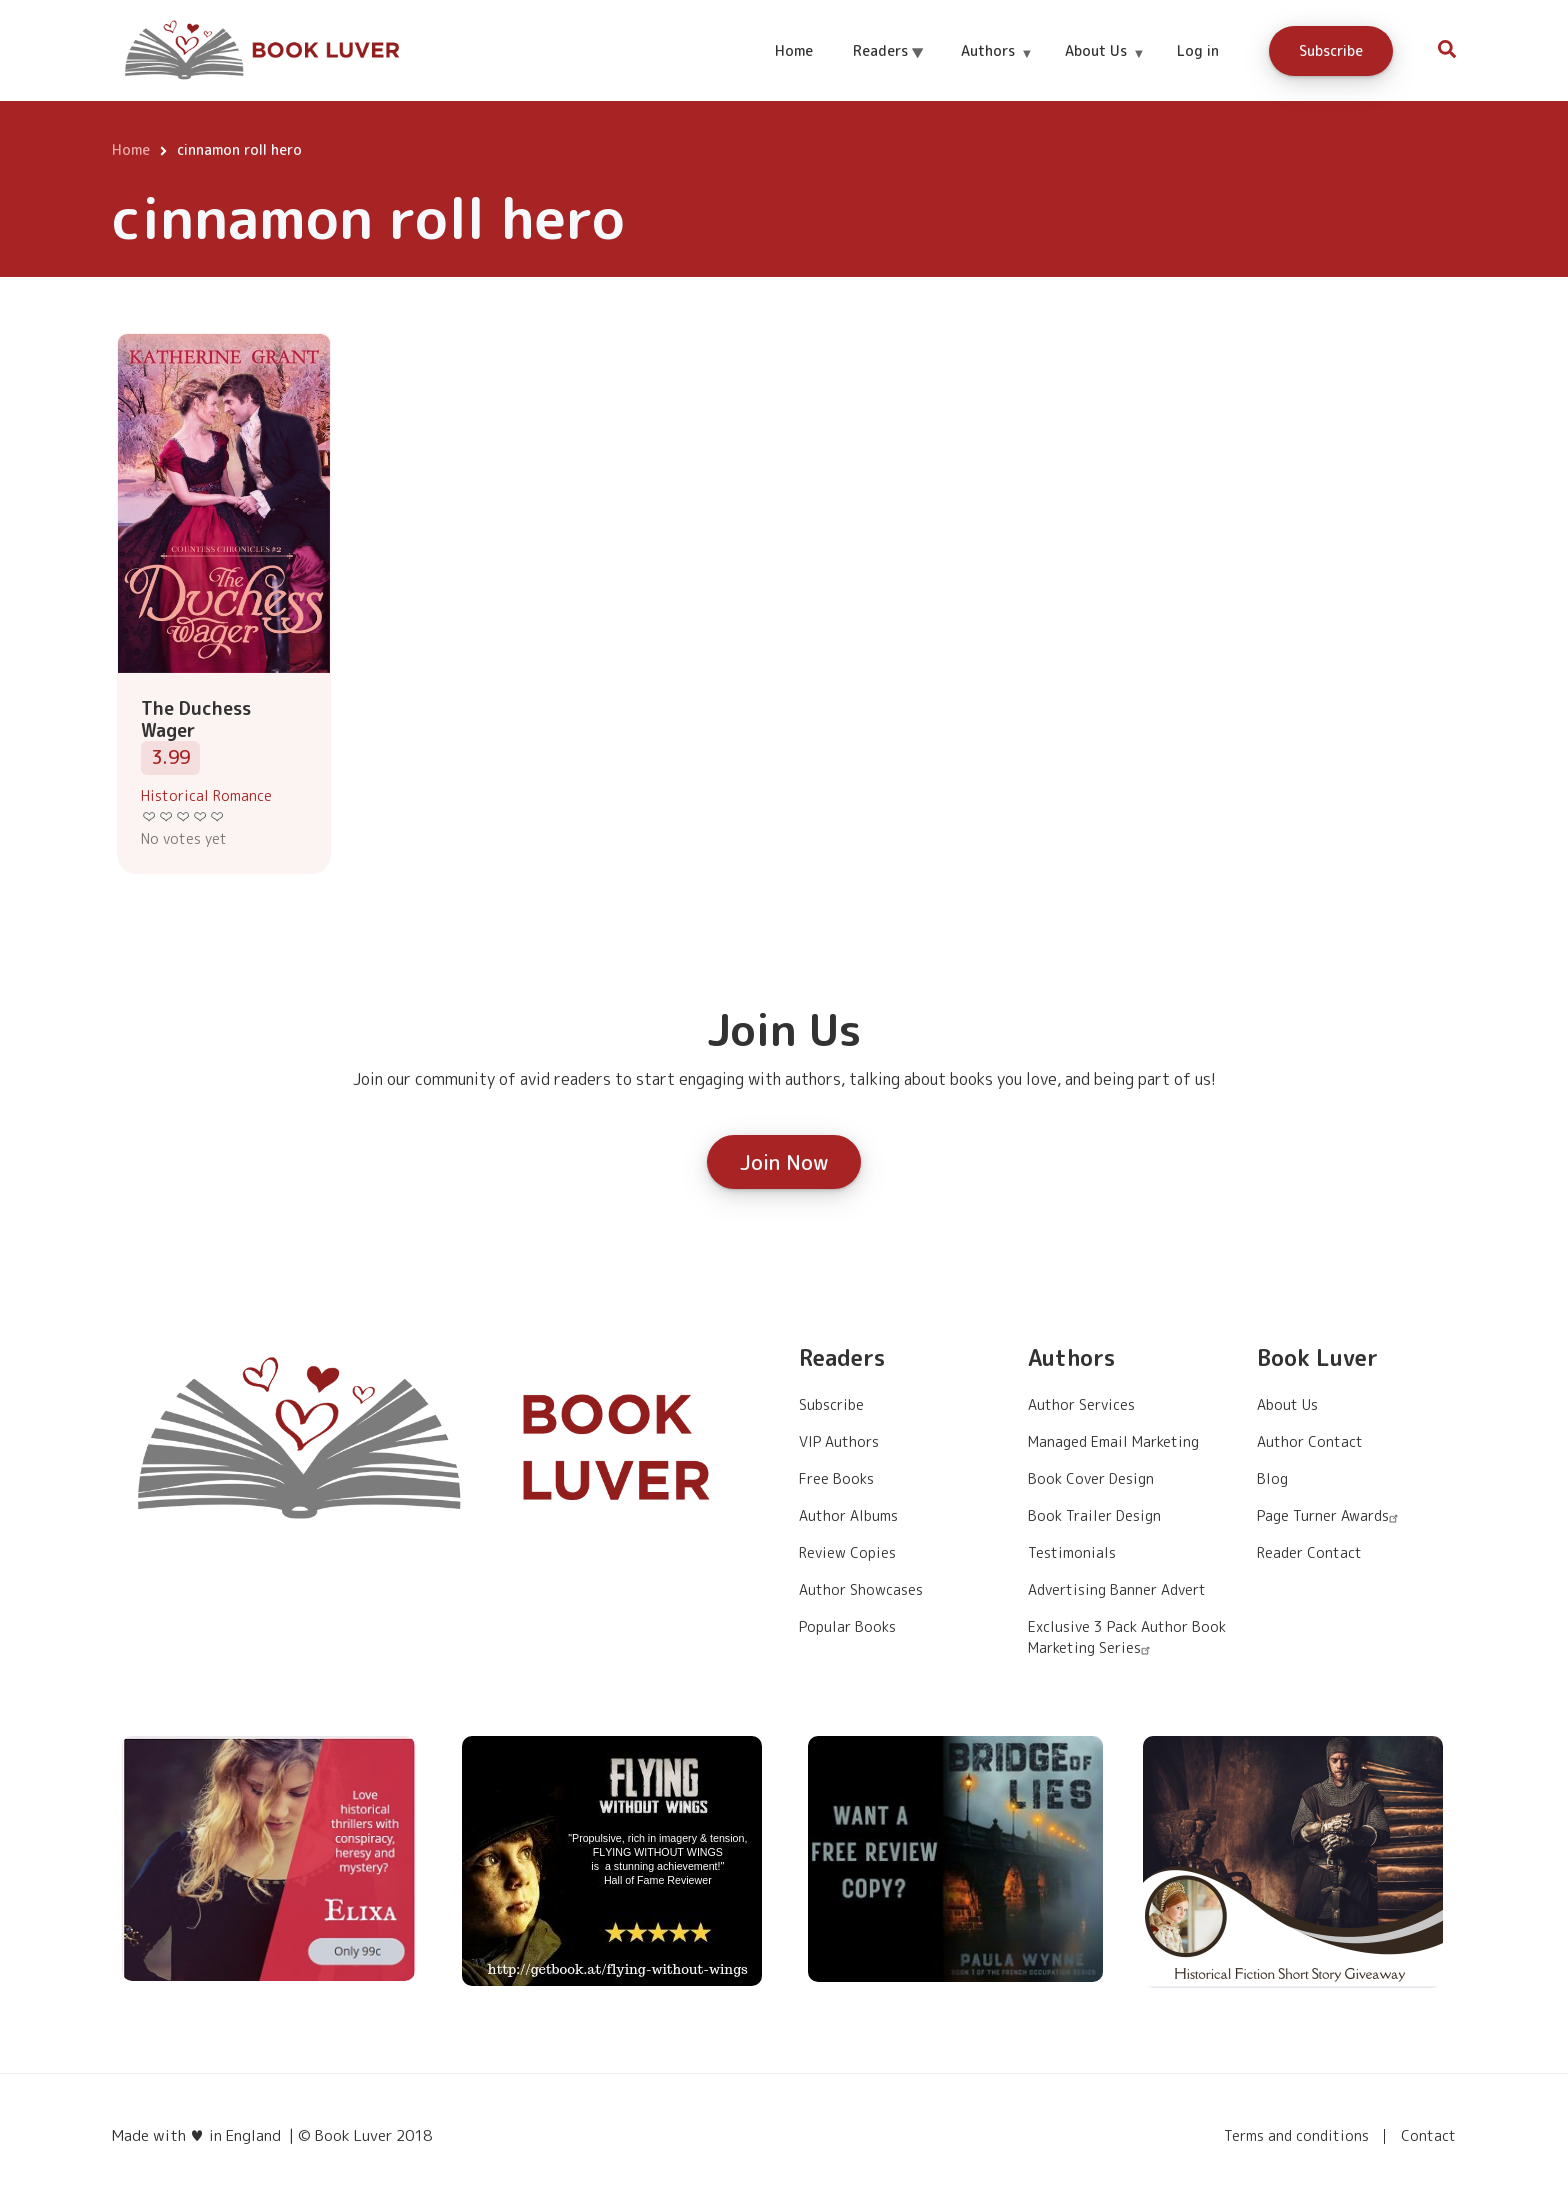  What do you see at coordinates (1310, 1441) in the screenshot?
I see `Author Contact` at bounding box center [1310, 1441].